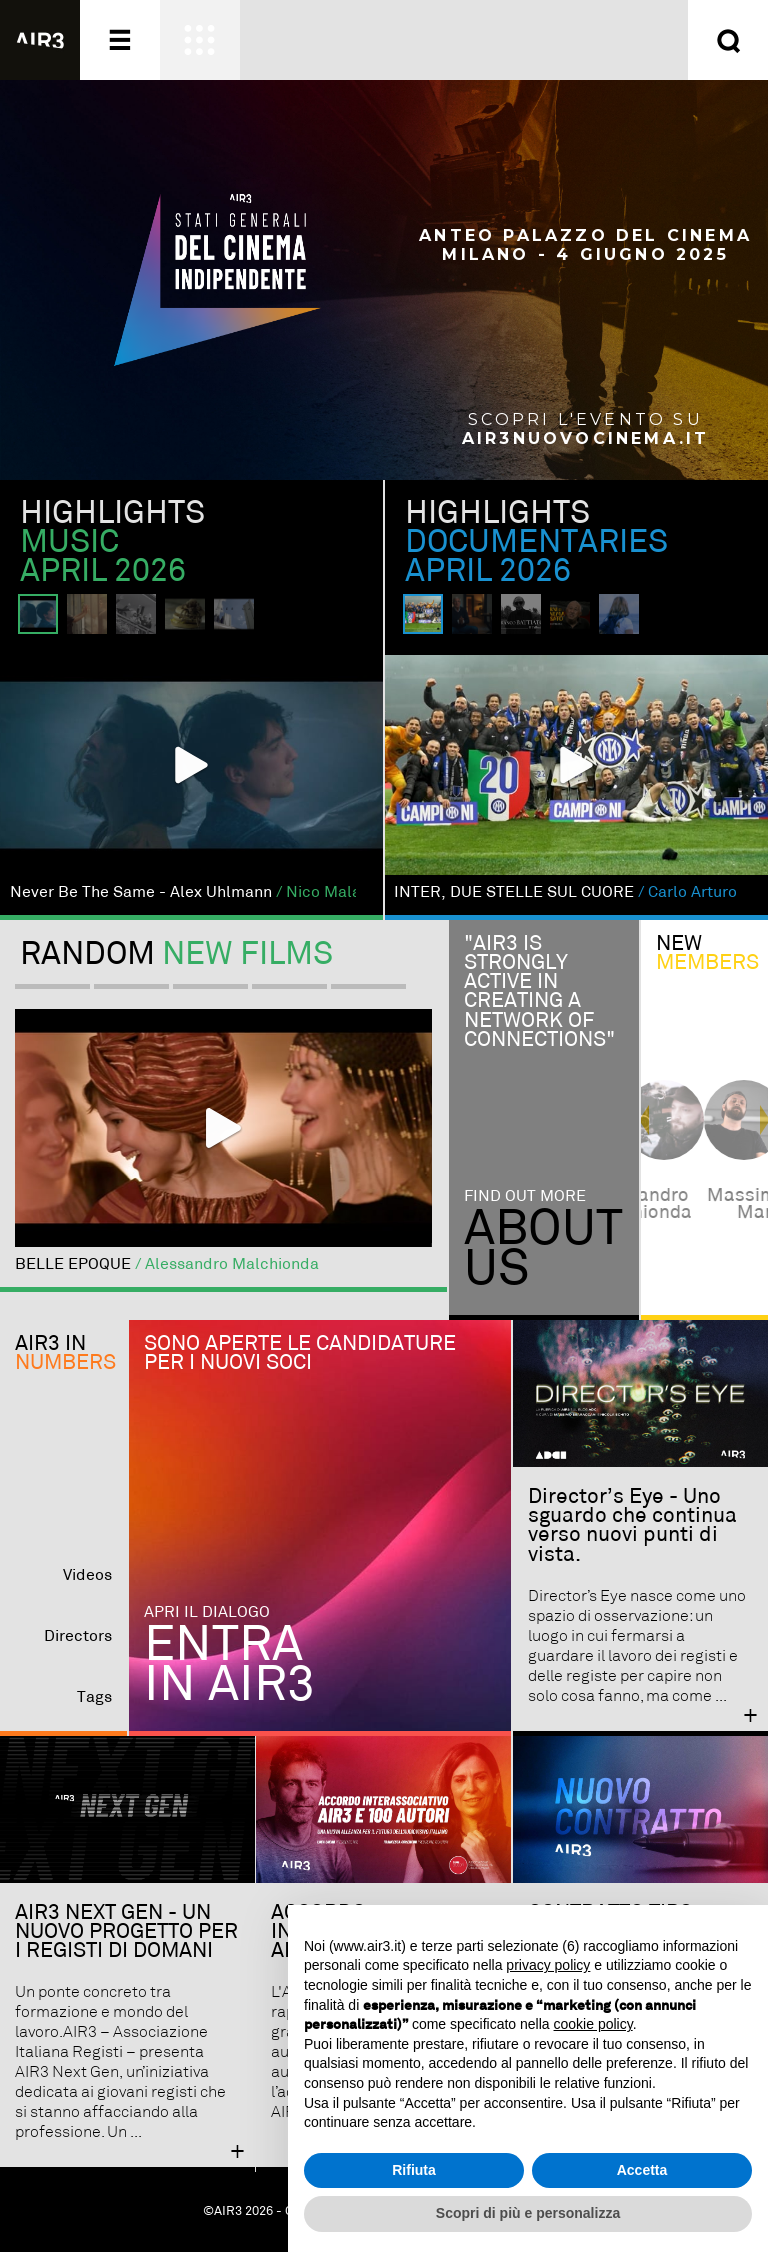  What do you see at coordinates (126, 1932) in the screenshot?
I see `AIR3 NEXT GEN - UN NUOVO PROGETTO PER I REGISTI DI DOMANI` at bounding box center [126, 1932].